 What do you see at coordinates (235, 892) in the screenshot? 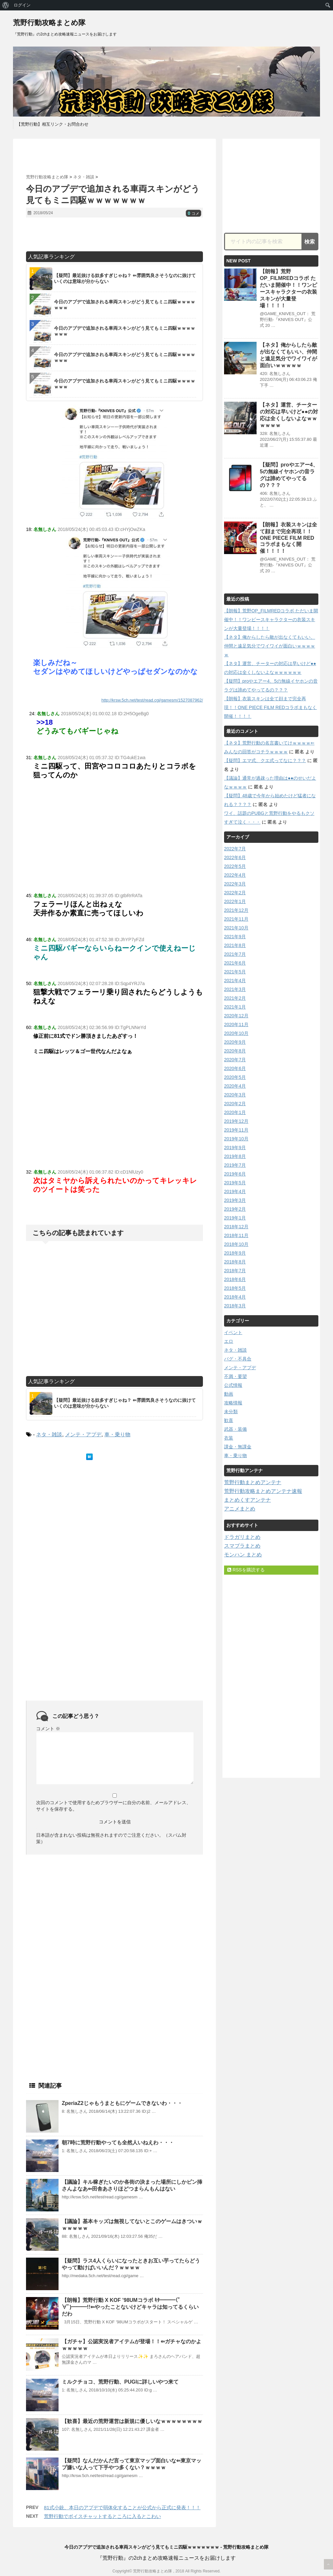
I see `2022年2月` at bounding box center [235, 892].